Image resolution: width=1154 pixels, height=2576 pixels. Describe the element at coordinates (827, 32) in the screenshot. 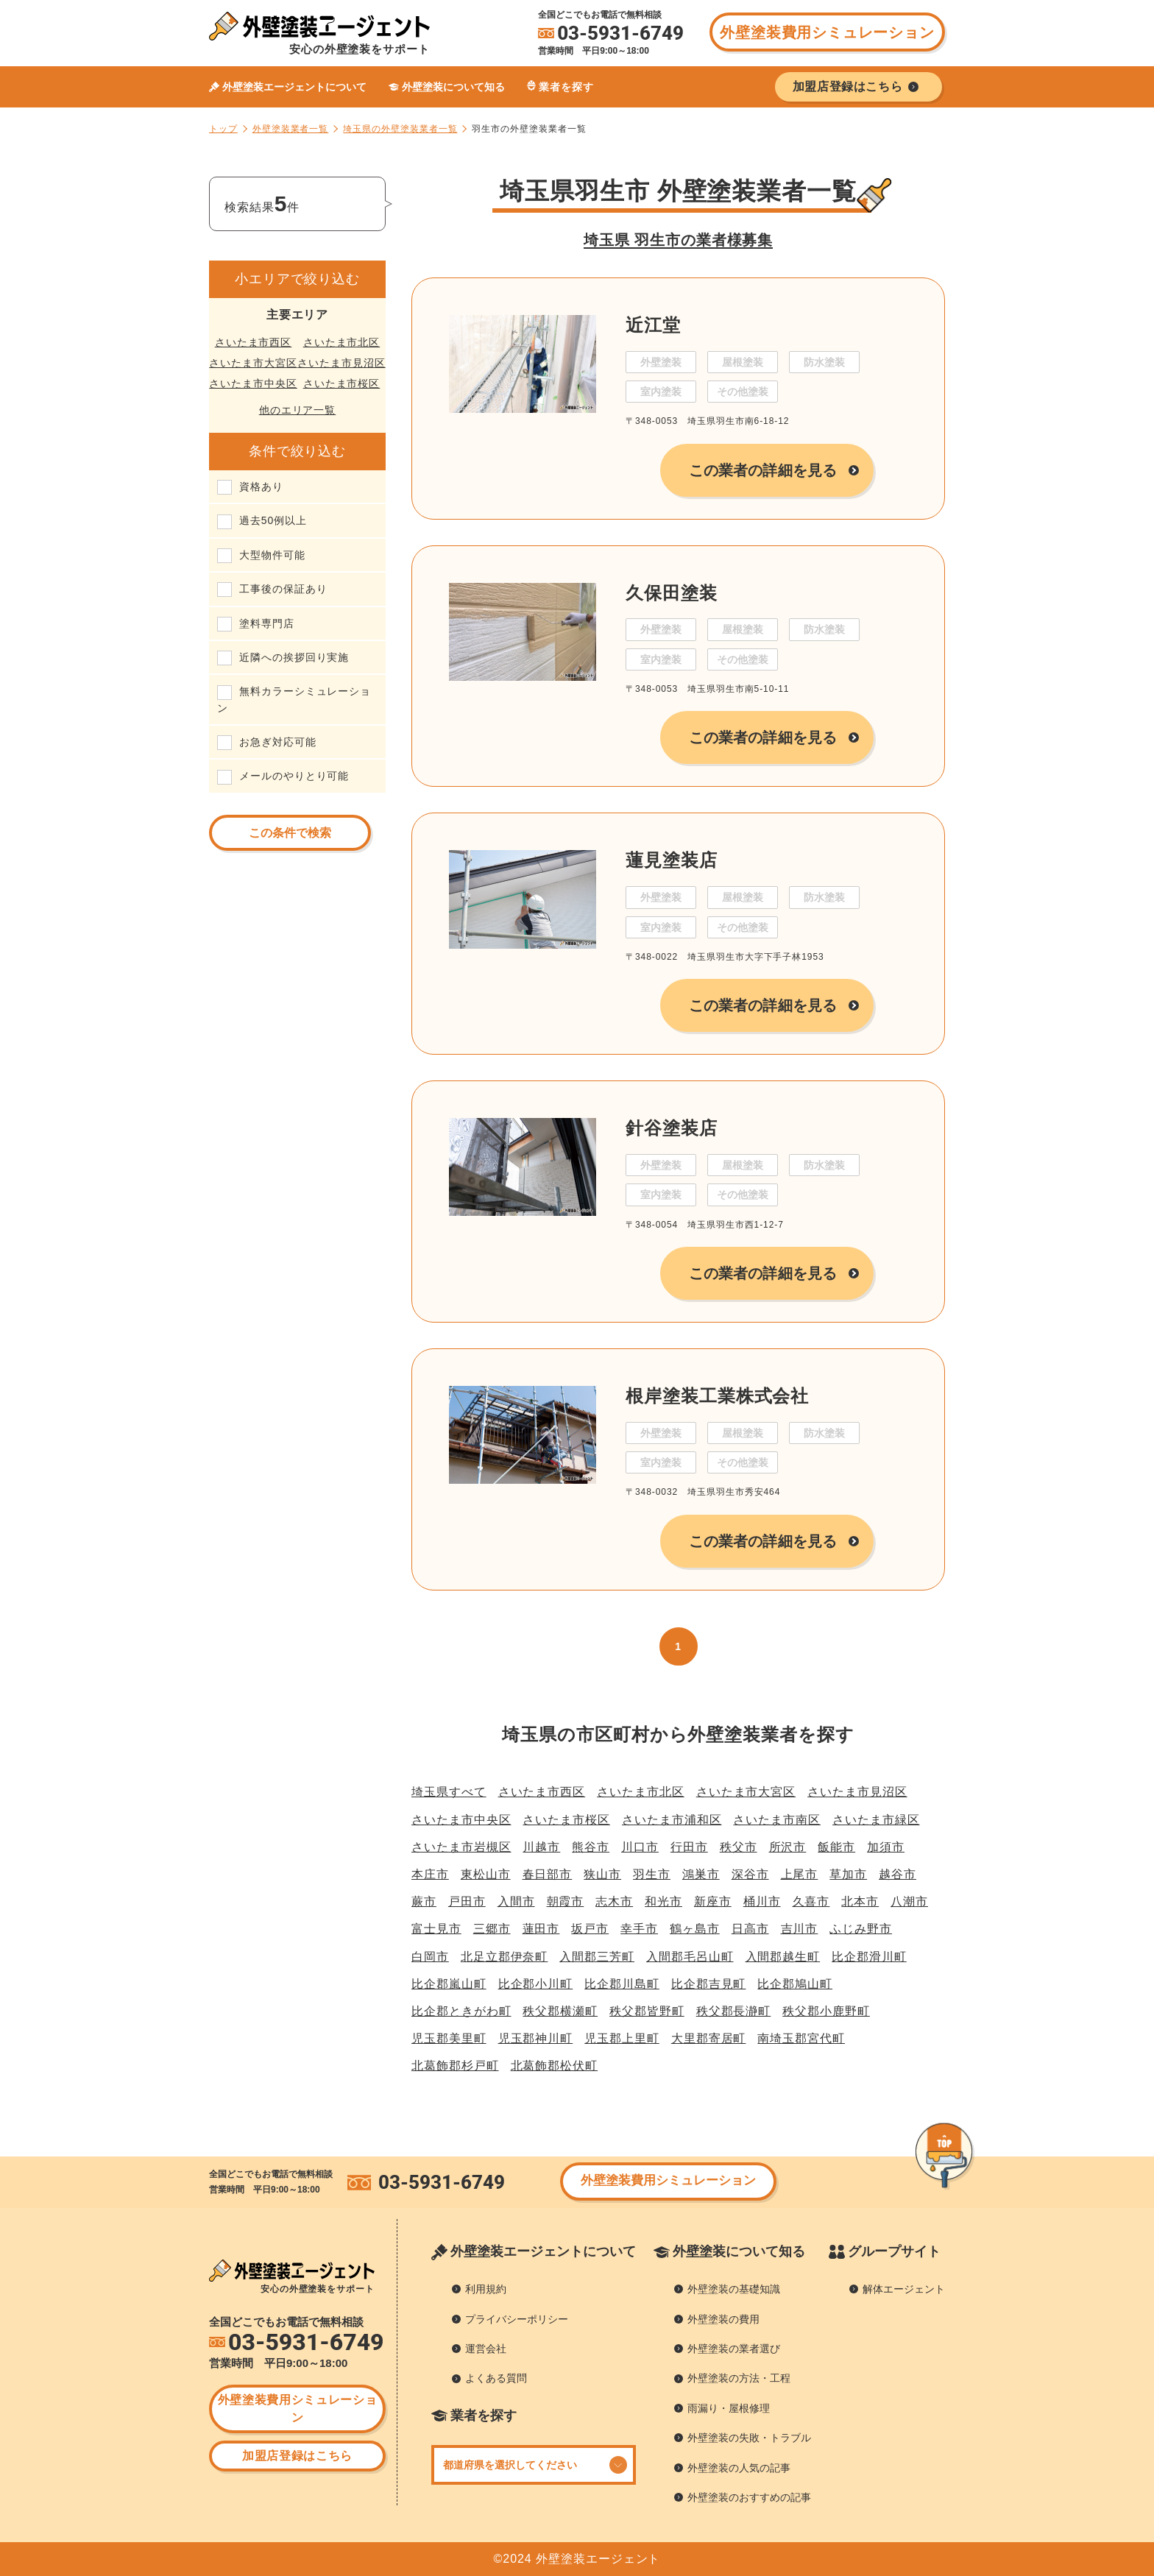

I see `外壁塗装費用シミュレーション` at that location.